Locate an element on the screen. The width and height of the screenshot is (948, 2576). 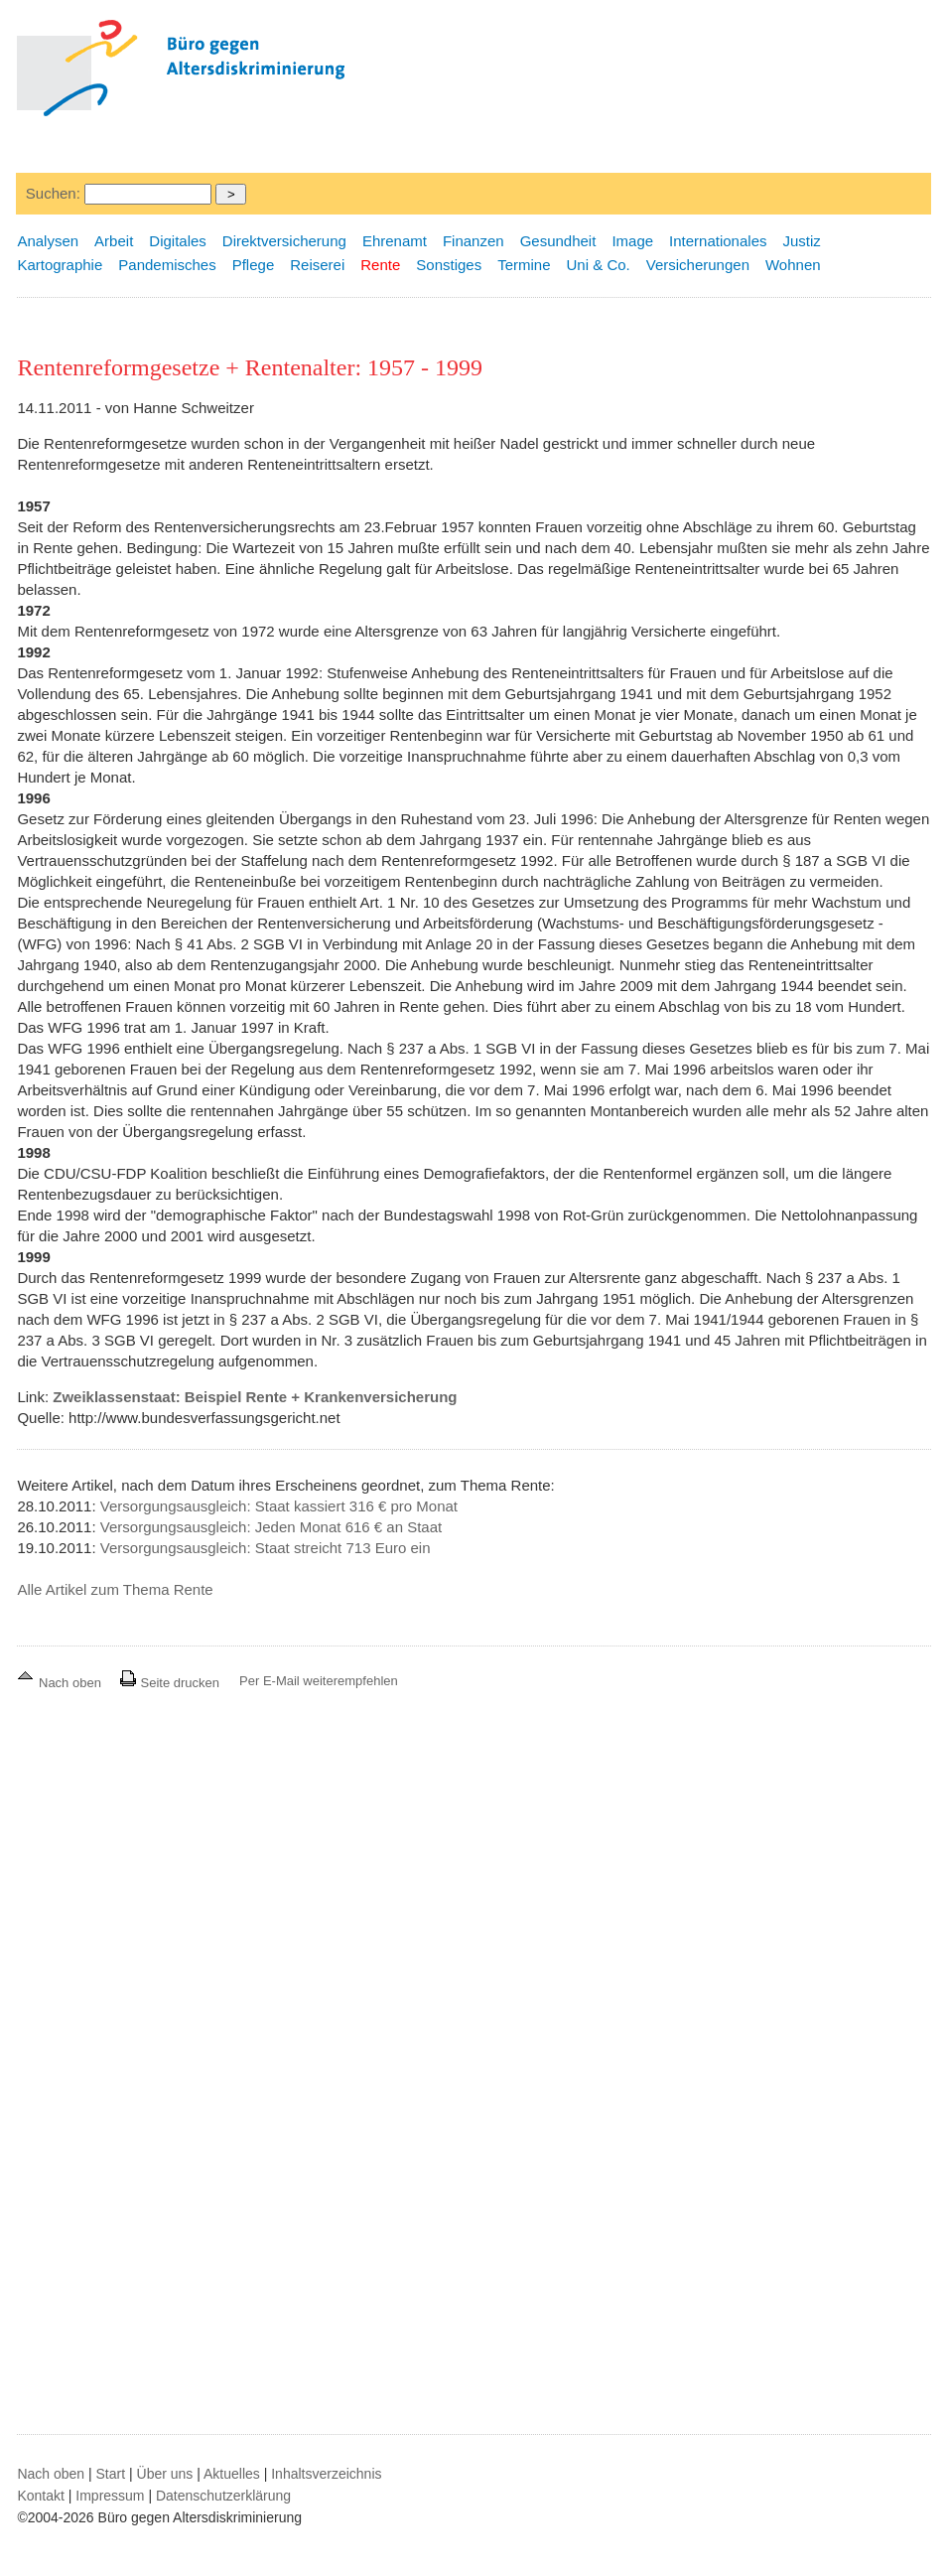
Start is located at coordinates (111, 2474).